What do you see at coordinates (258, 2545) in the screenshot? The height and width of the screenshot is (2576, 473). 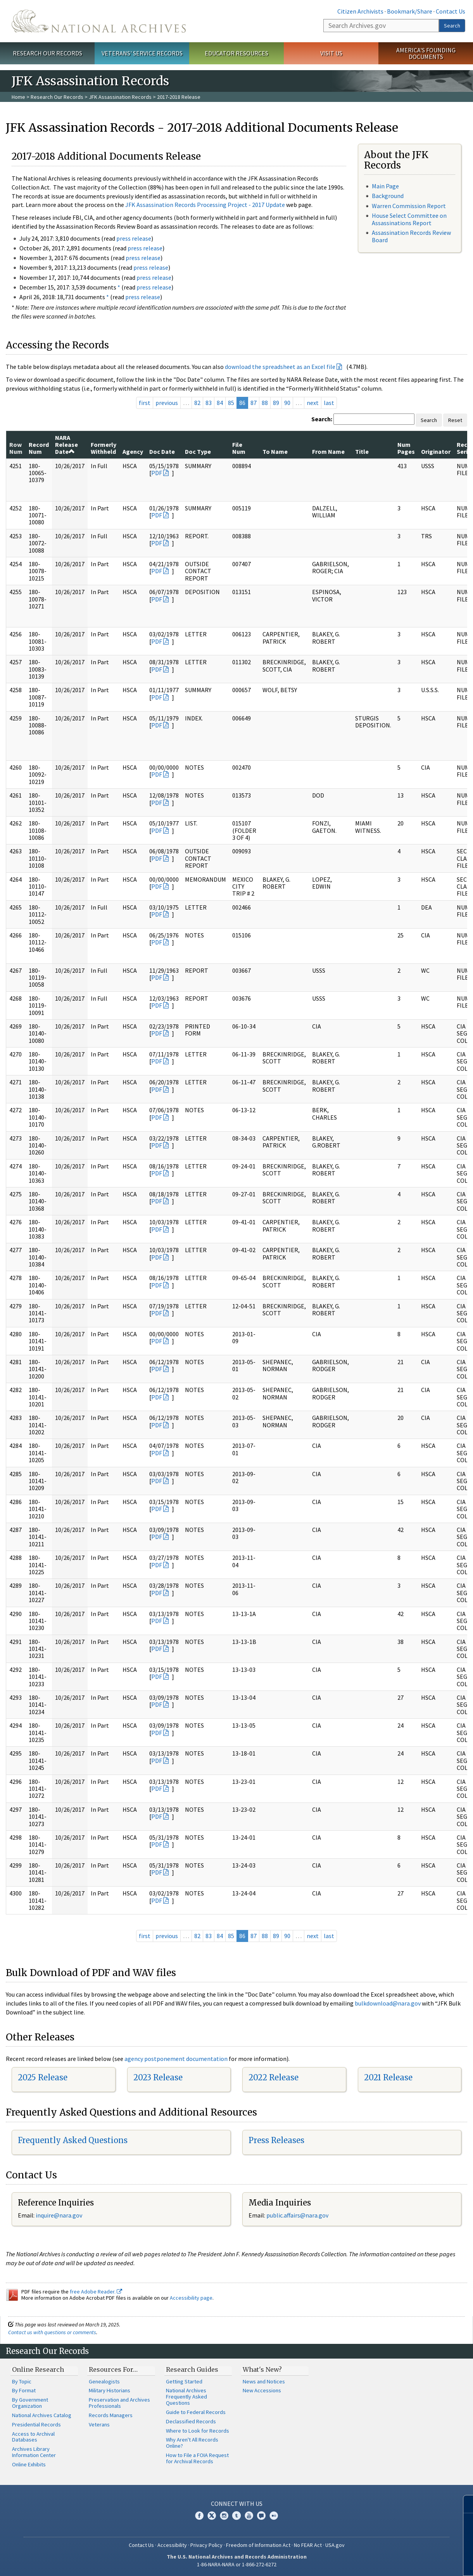 I see `Freedom of Information Act` at bounding box center [258, 2545].